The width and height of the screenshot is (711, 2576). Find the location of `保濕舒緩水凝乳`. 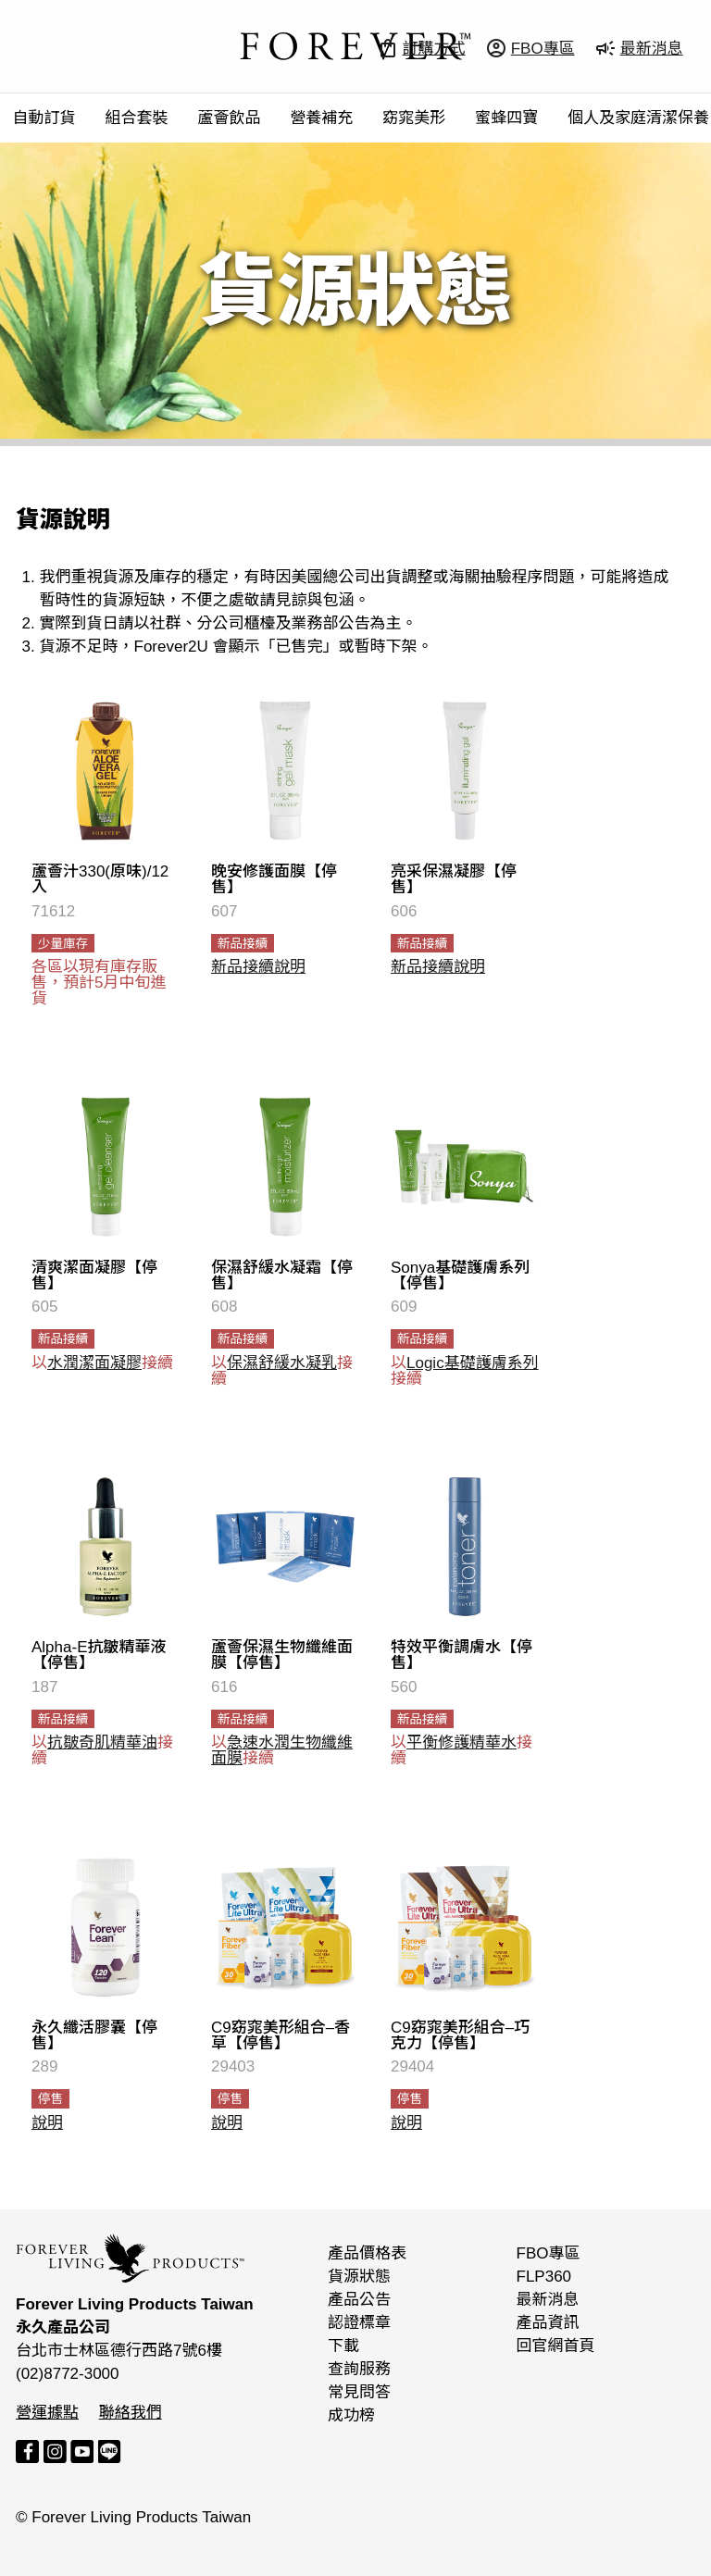

保濕舒緩水凝乳 is located at coordinates (282, 1363).